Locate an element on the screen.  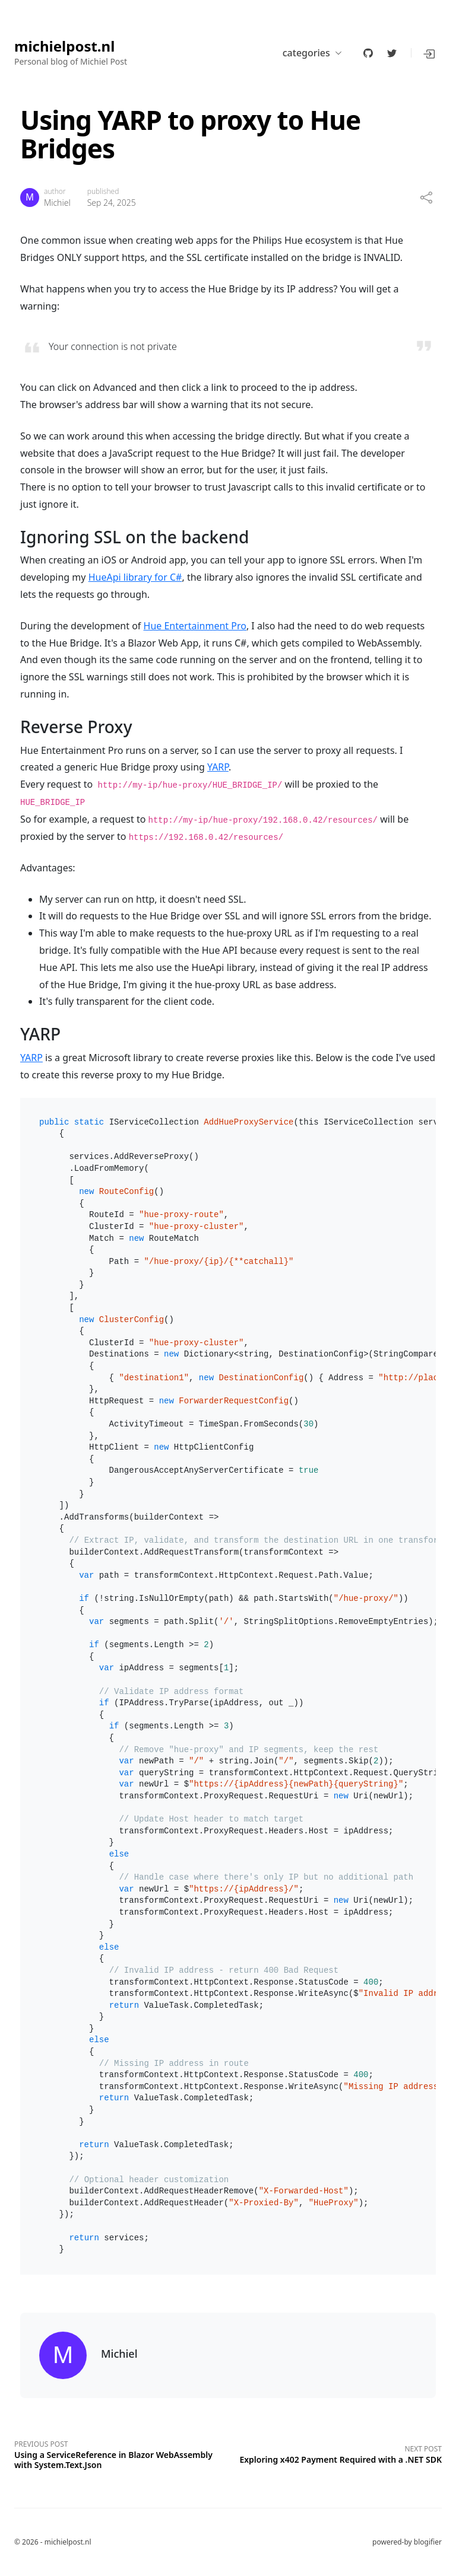
[Next post] is located at coordinates (335, 2453).